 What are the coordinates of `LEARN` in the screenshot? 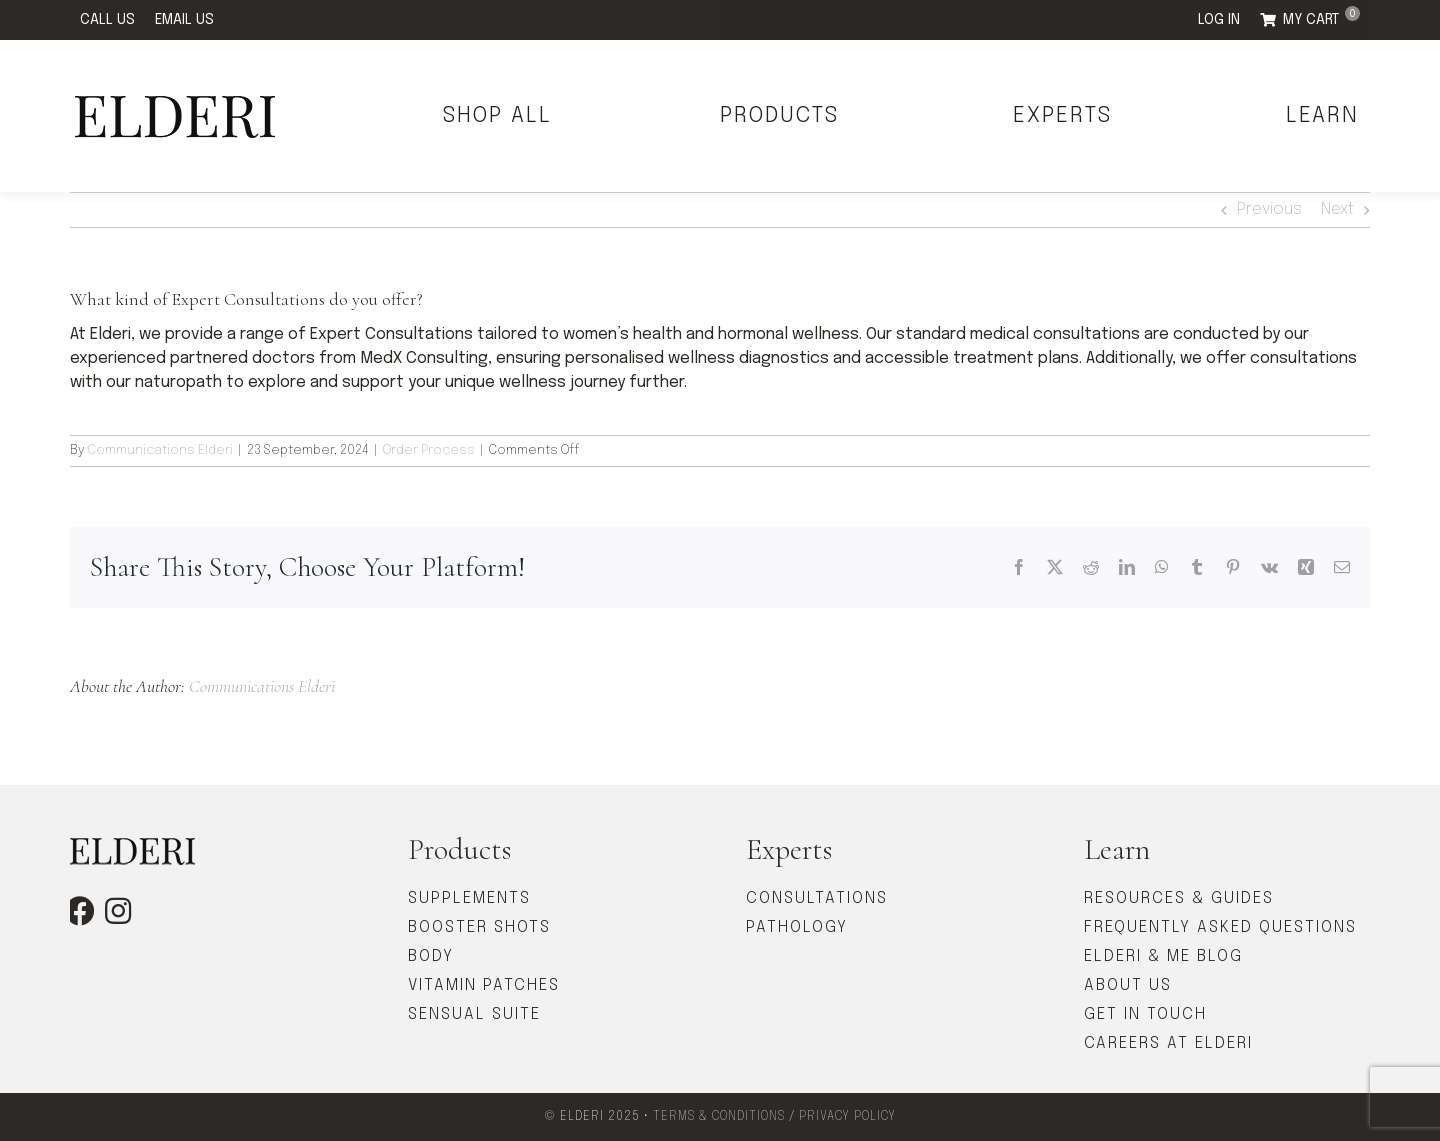 It's located at (1322, 116).